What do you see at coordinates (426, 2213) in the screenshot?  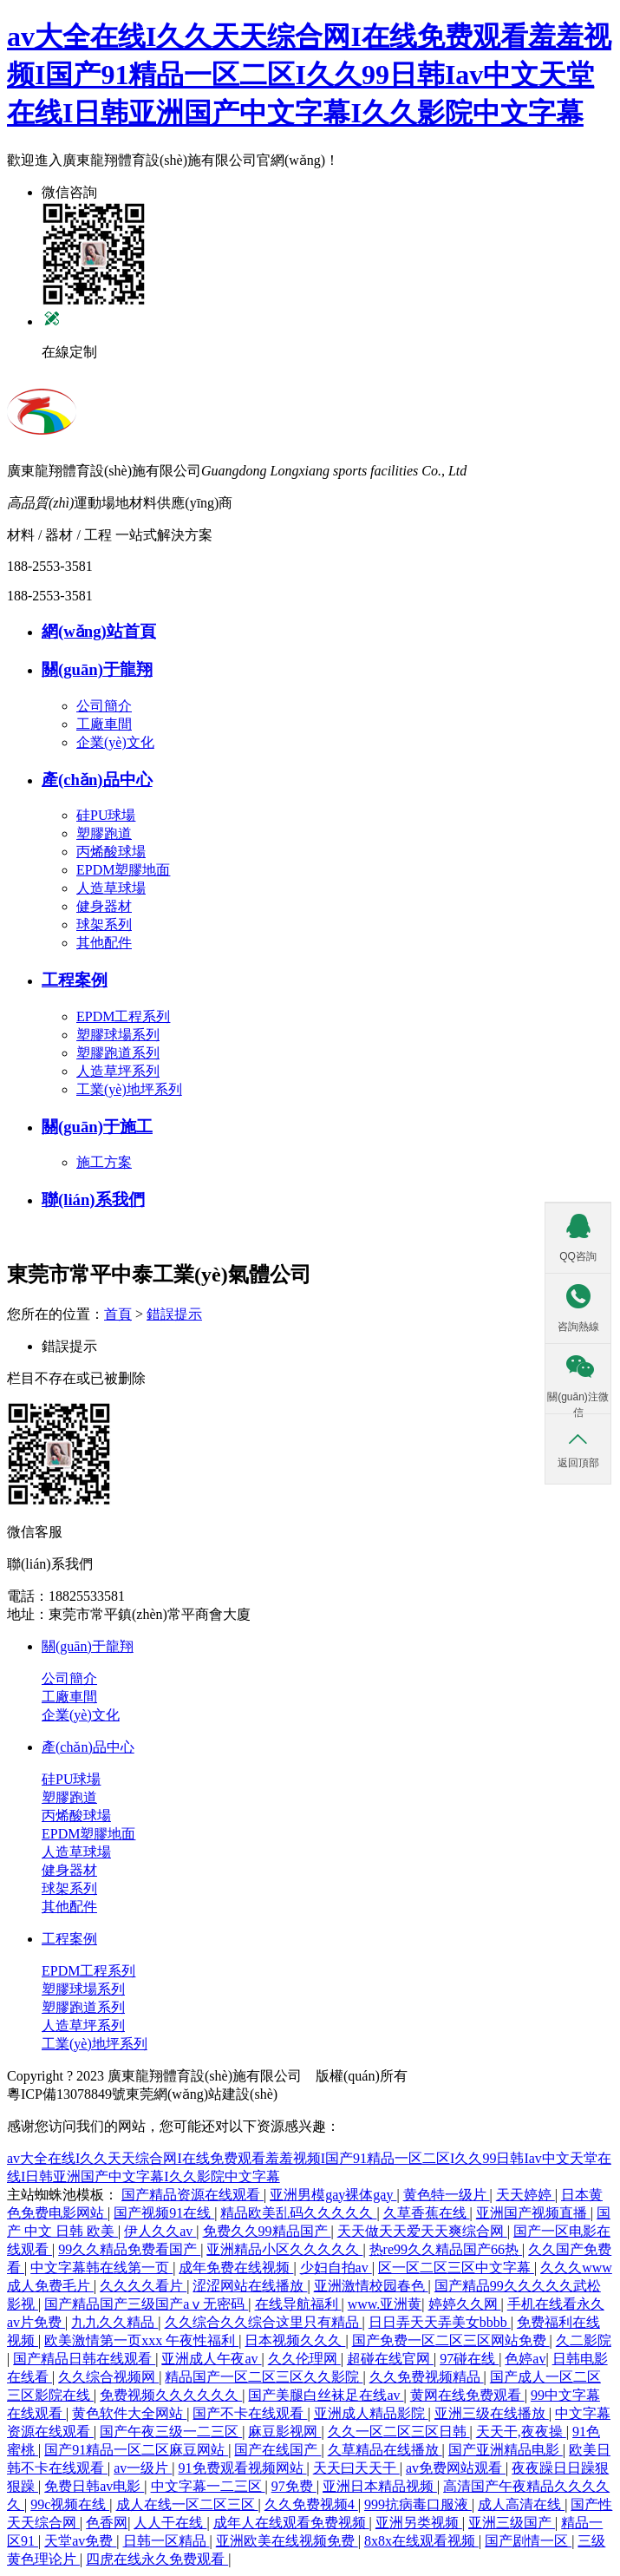 I see `久草香蕉在线` at bounding box center [426, 2213].